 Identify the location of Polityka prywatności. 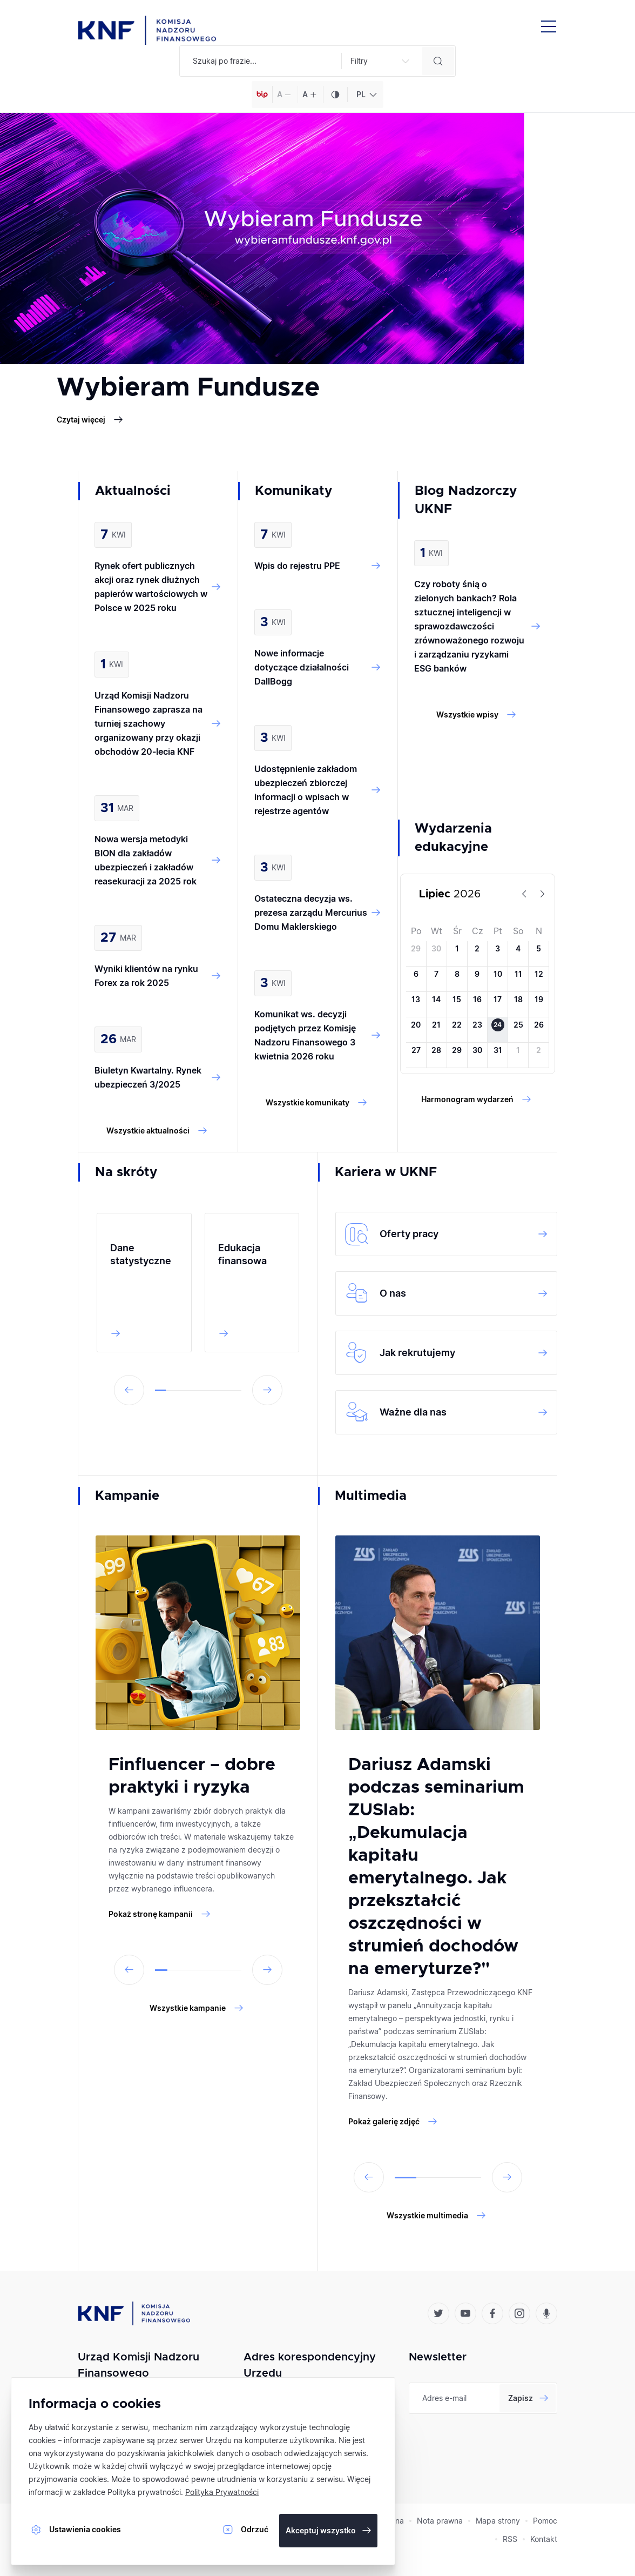
(144, 2492).